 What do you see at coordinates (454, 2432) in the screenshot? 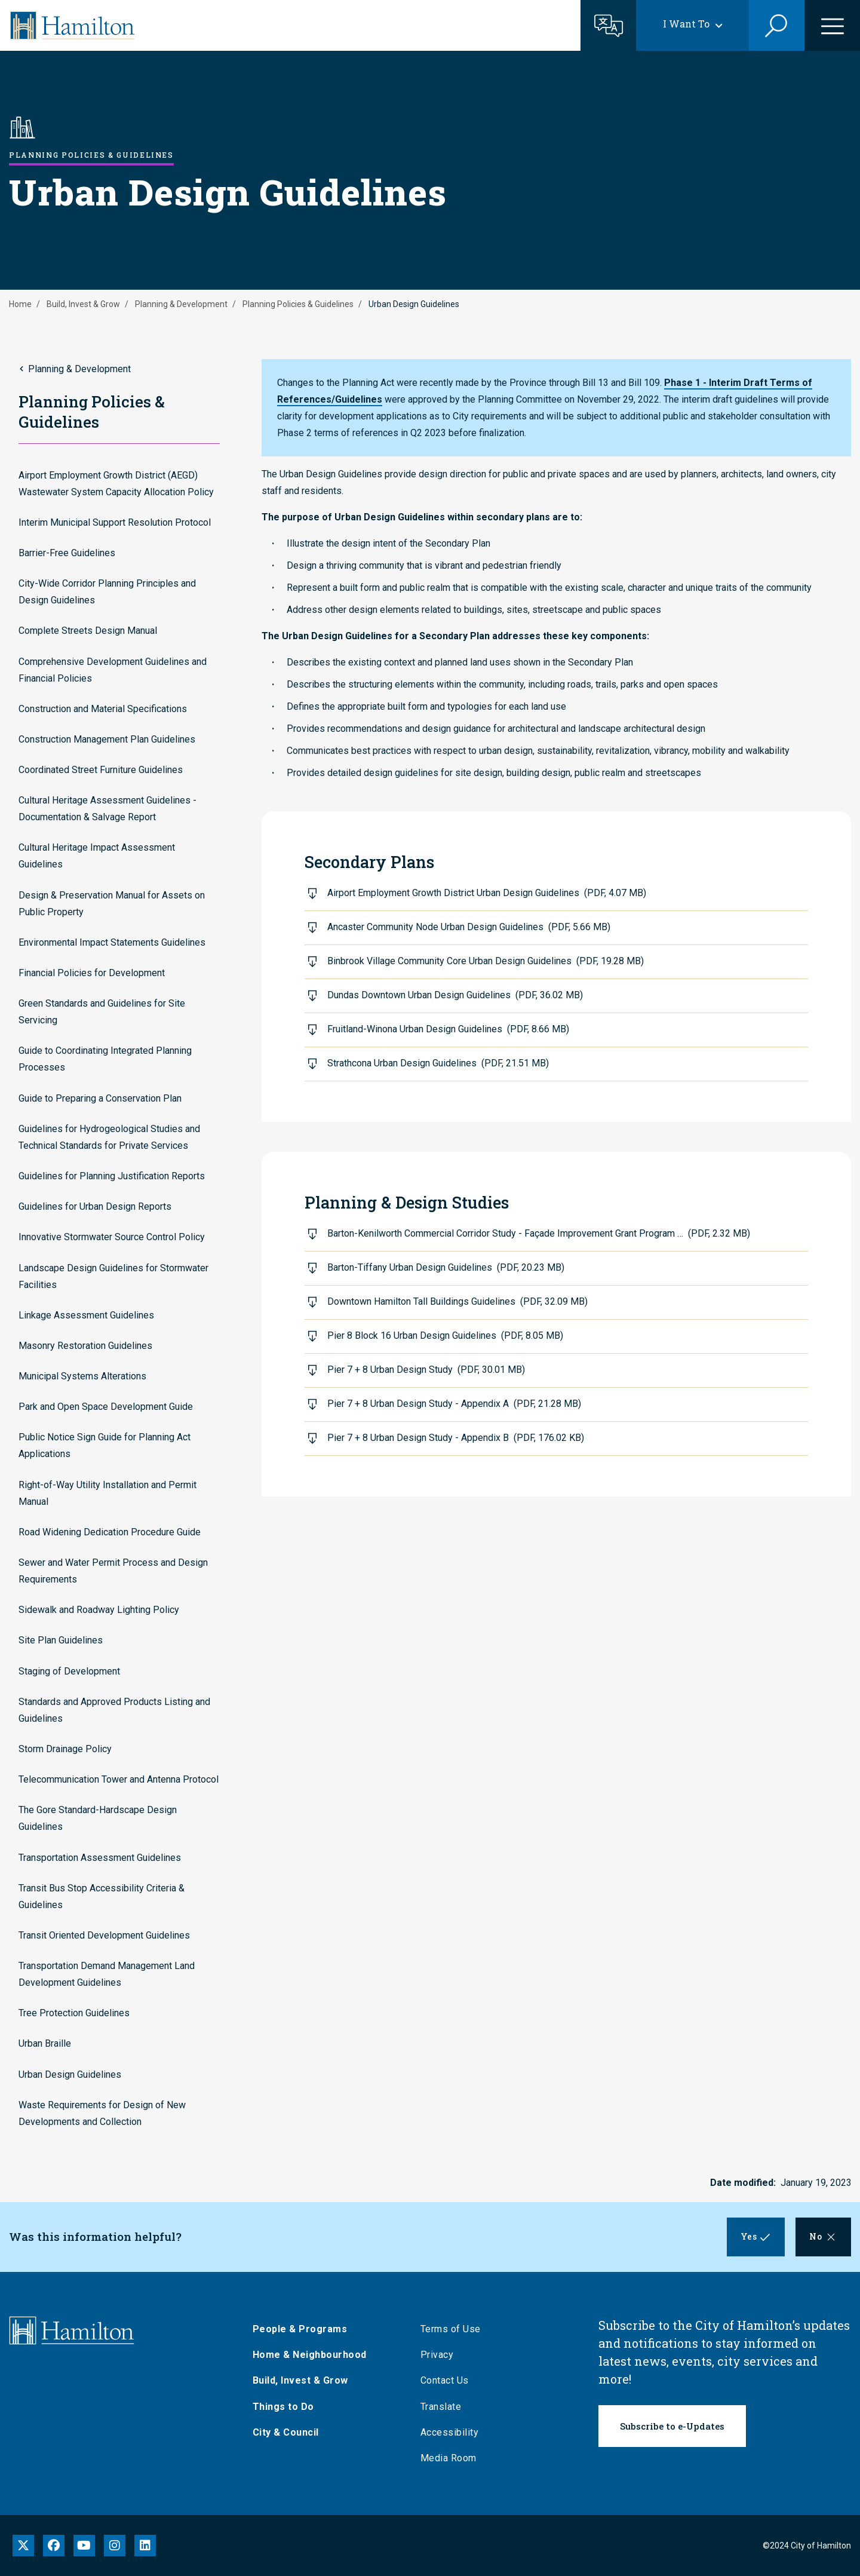
I see `Accessibility` at bounding box center [454, 2432].